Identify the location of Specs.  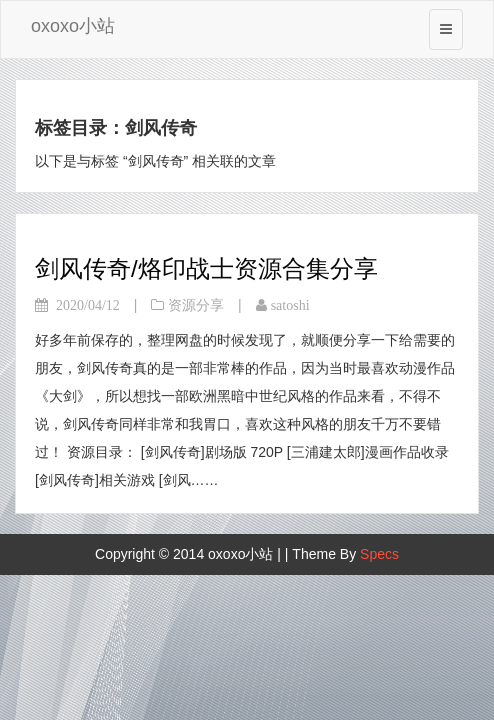
(379, 554).